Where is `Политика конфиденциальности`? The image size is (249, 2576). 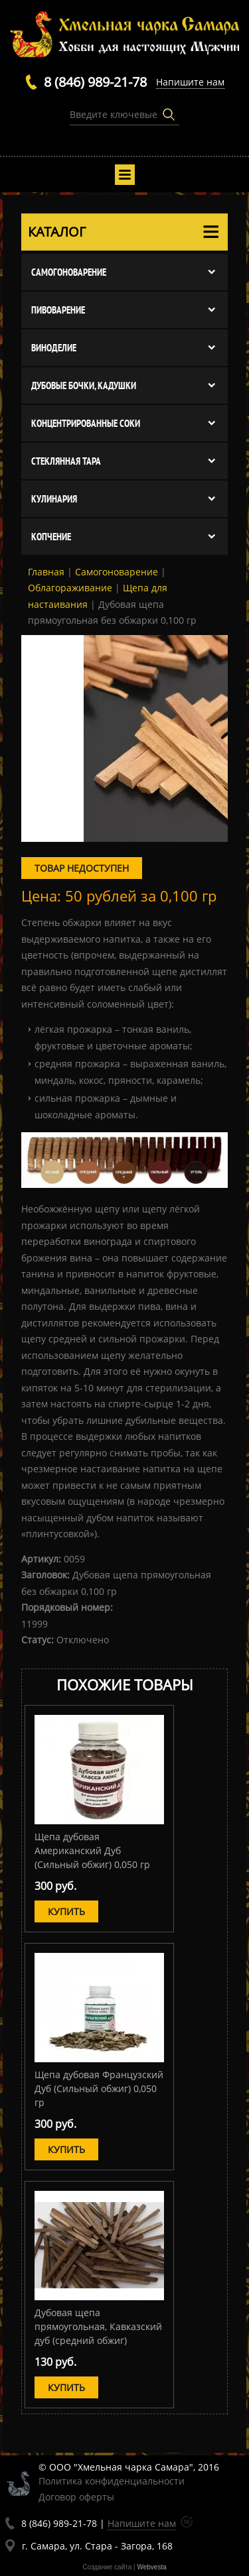 Политика конфиденциальности is located at coordinates (112, 2481).